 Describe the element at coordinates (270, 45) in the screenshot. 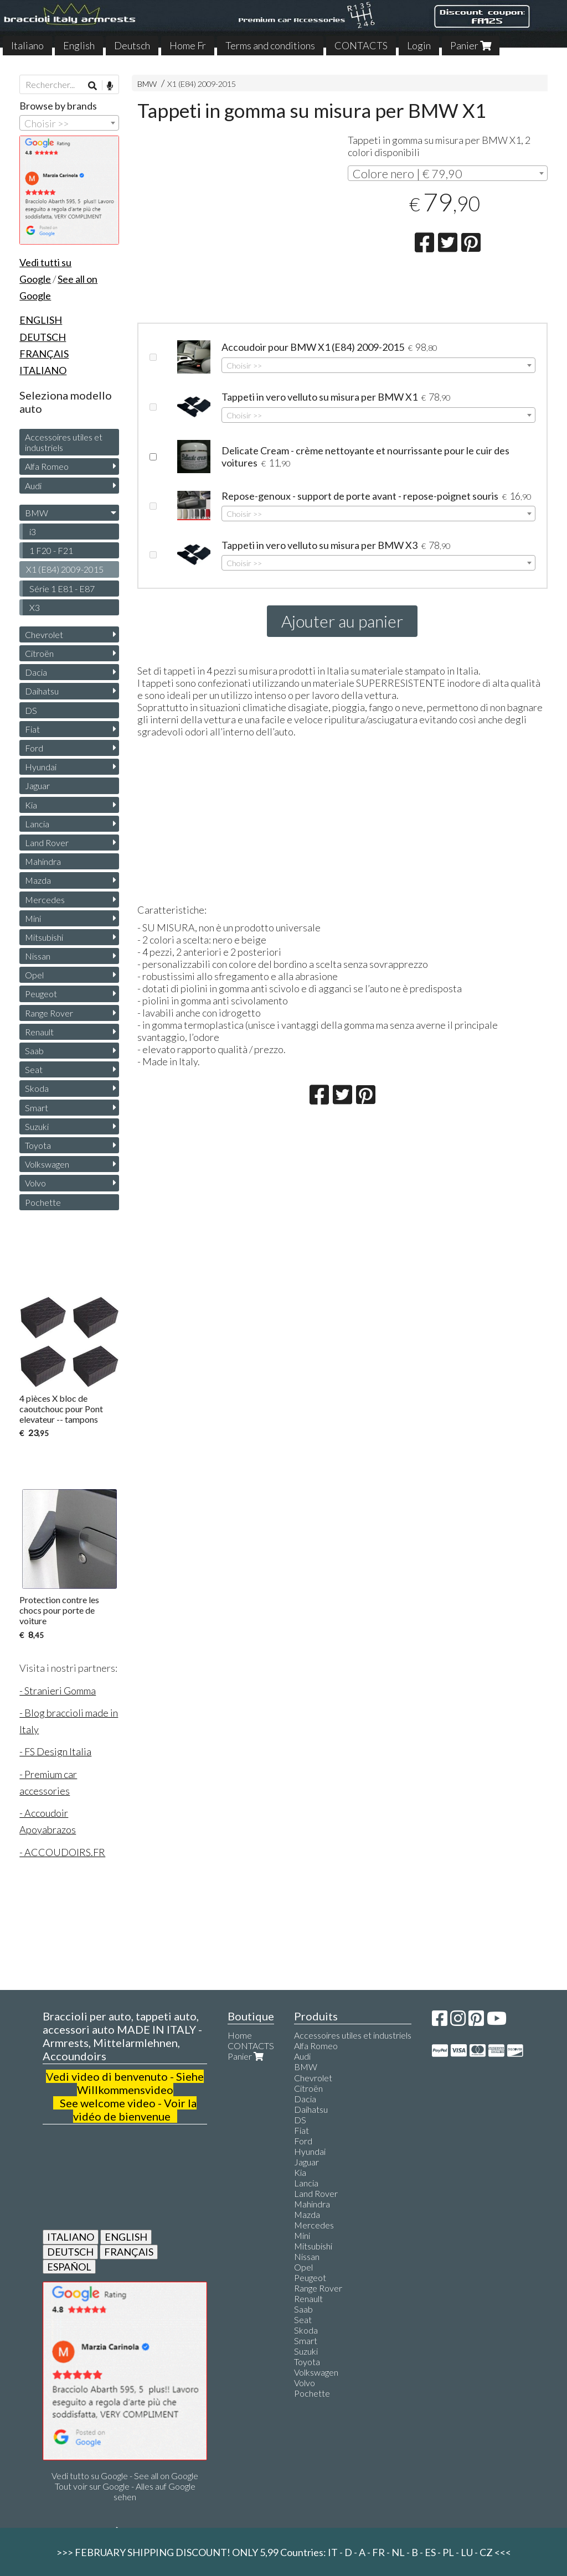

I see `Terms and conditions` at that location.